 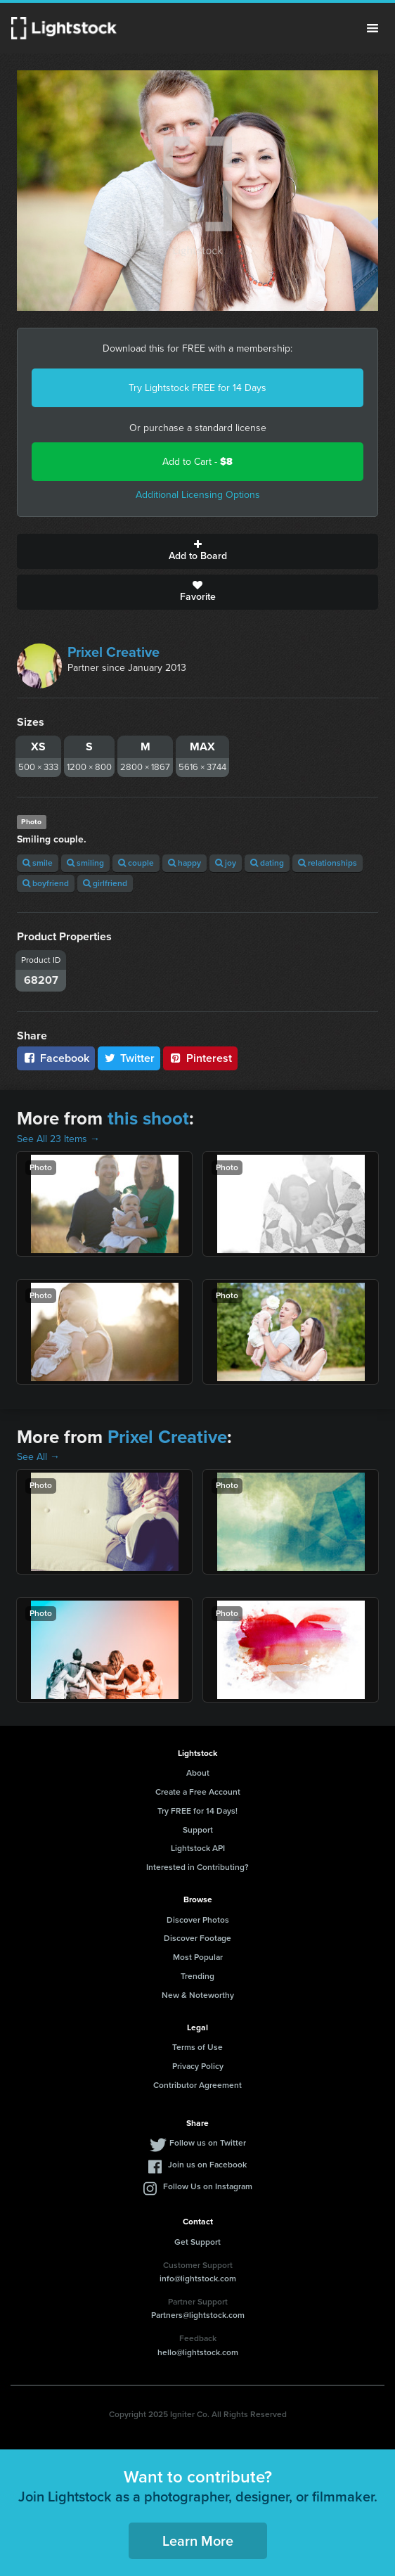 What do you see at coordinates (372, 28) in the screenshot?
I see `Menu` at bounding box center [372, 28].